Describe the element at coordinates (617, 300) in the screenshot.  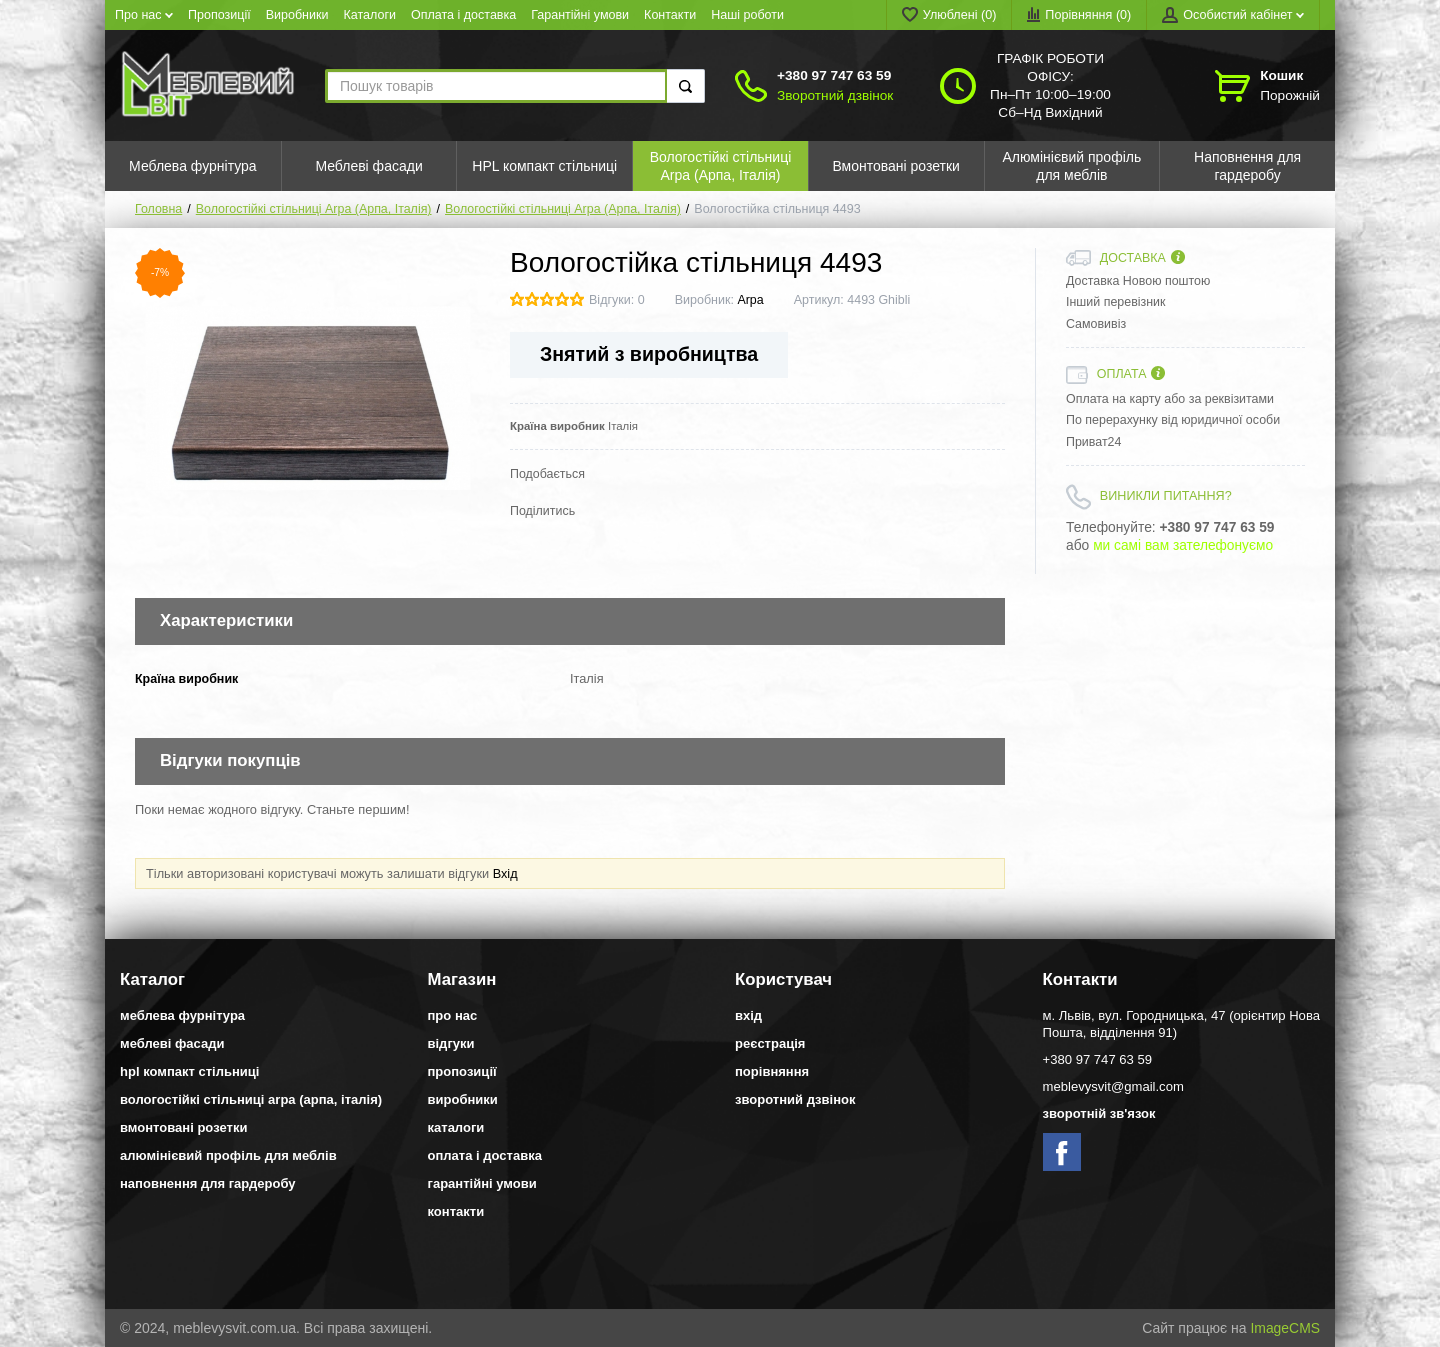
I see `Відгуки: 0` at that location.